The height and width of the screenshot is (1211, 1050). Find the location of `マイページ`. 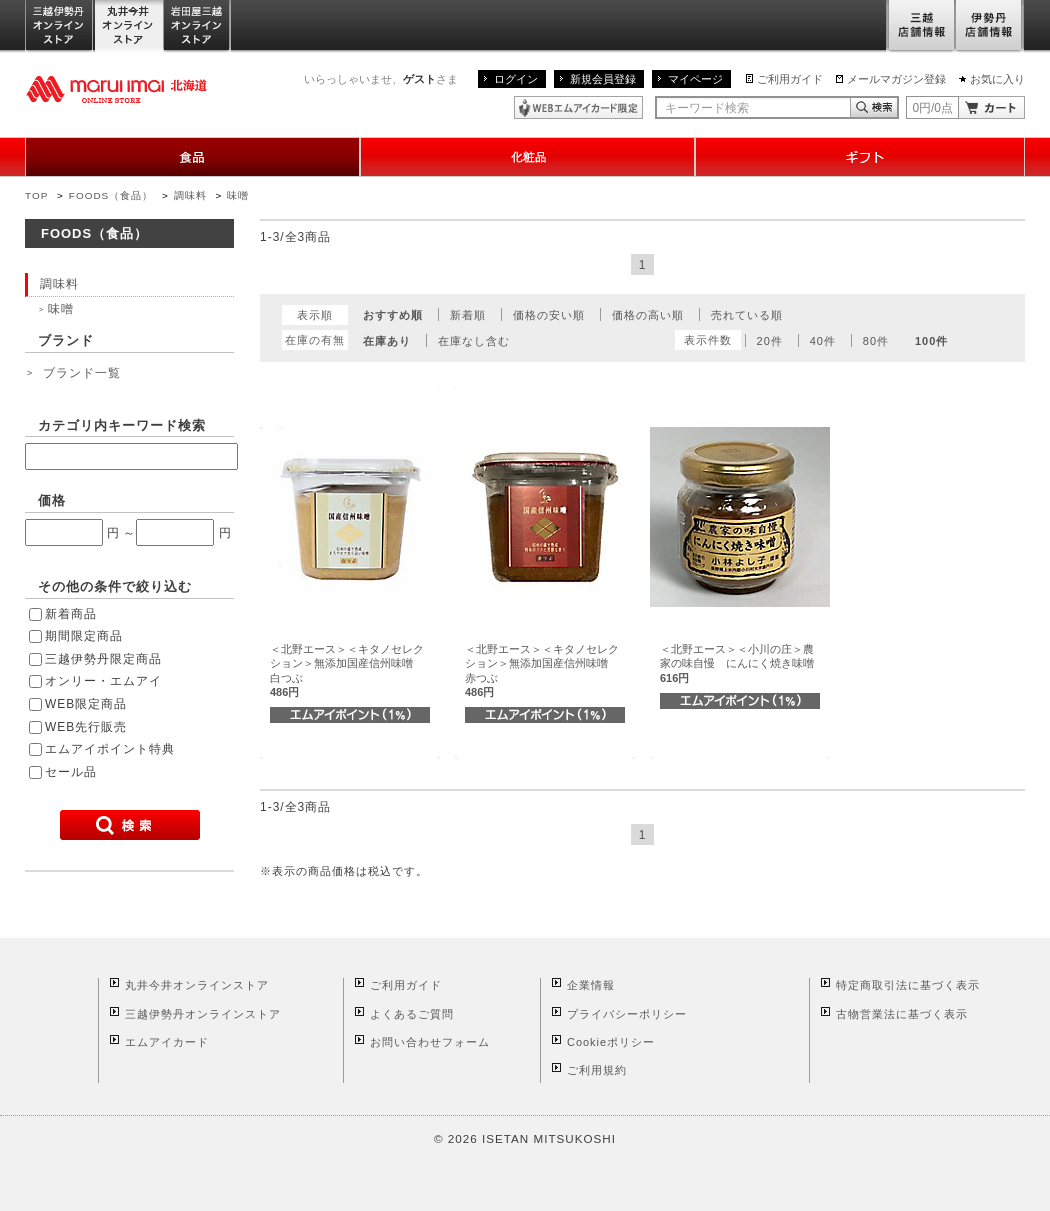

マイページ is located at coordinates (695, 79).